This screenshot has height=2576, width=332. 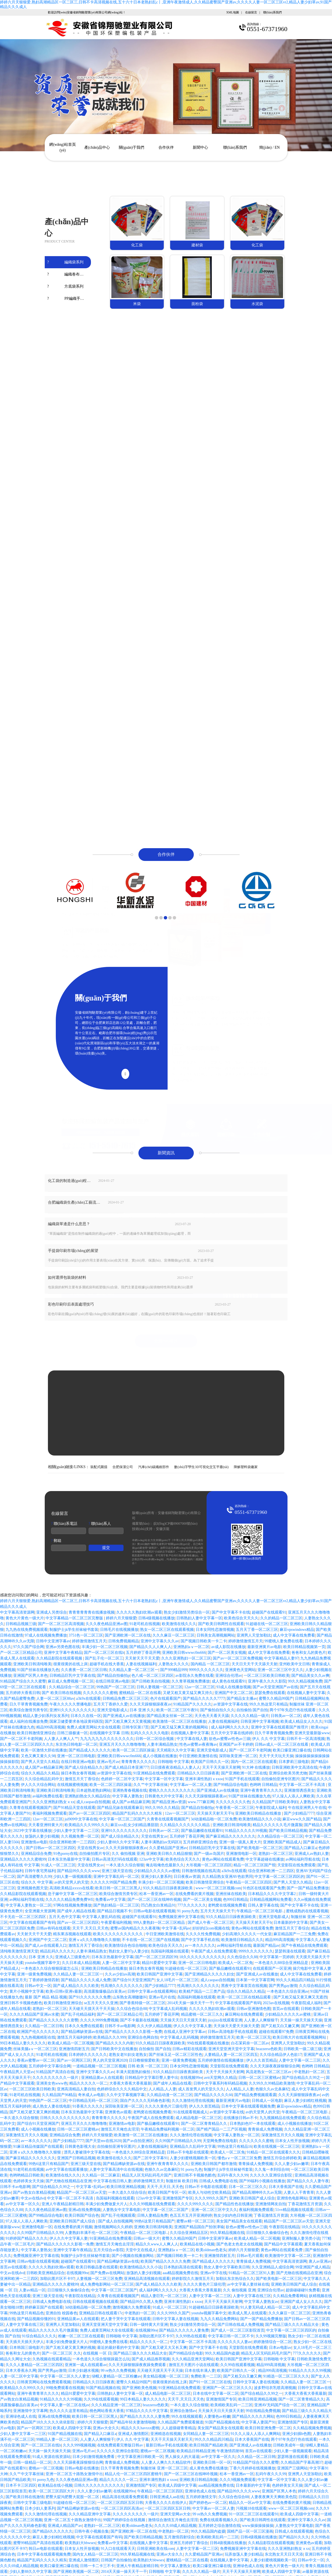 I want to click on 久久久久久久久蜜桃, so click(x=100, y=1631).